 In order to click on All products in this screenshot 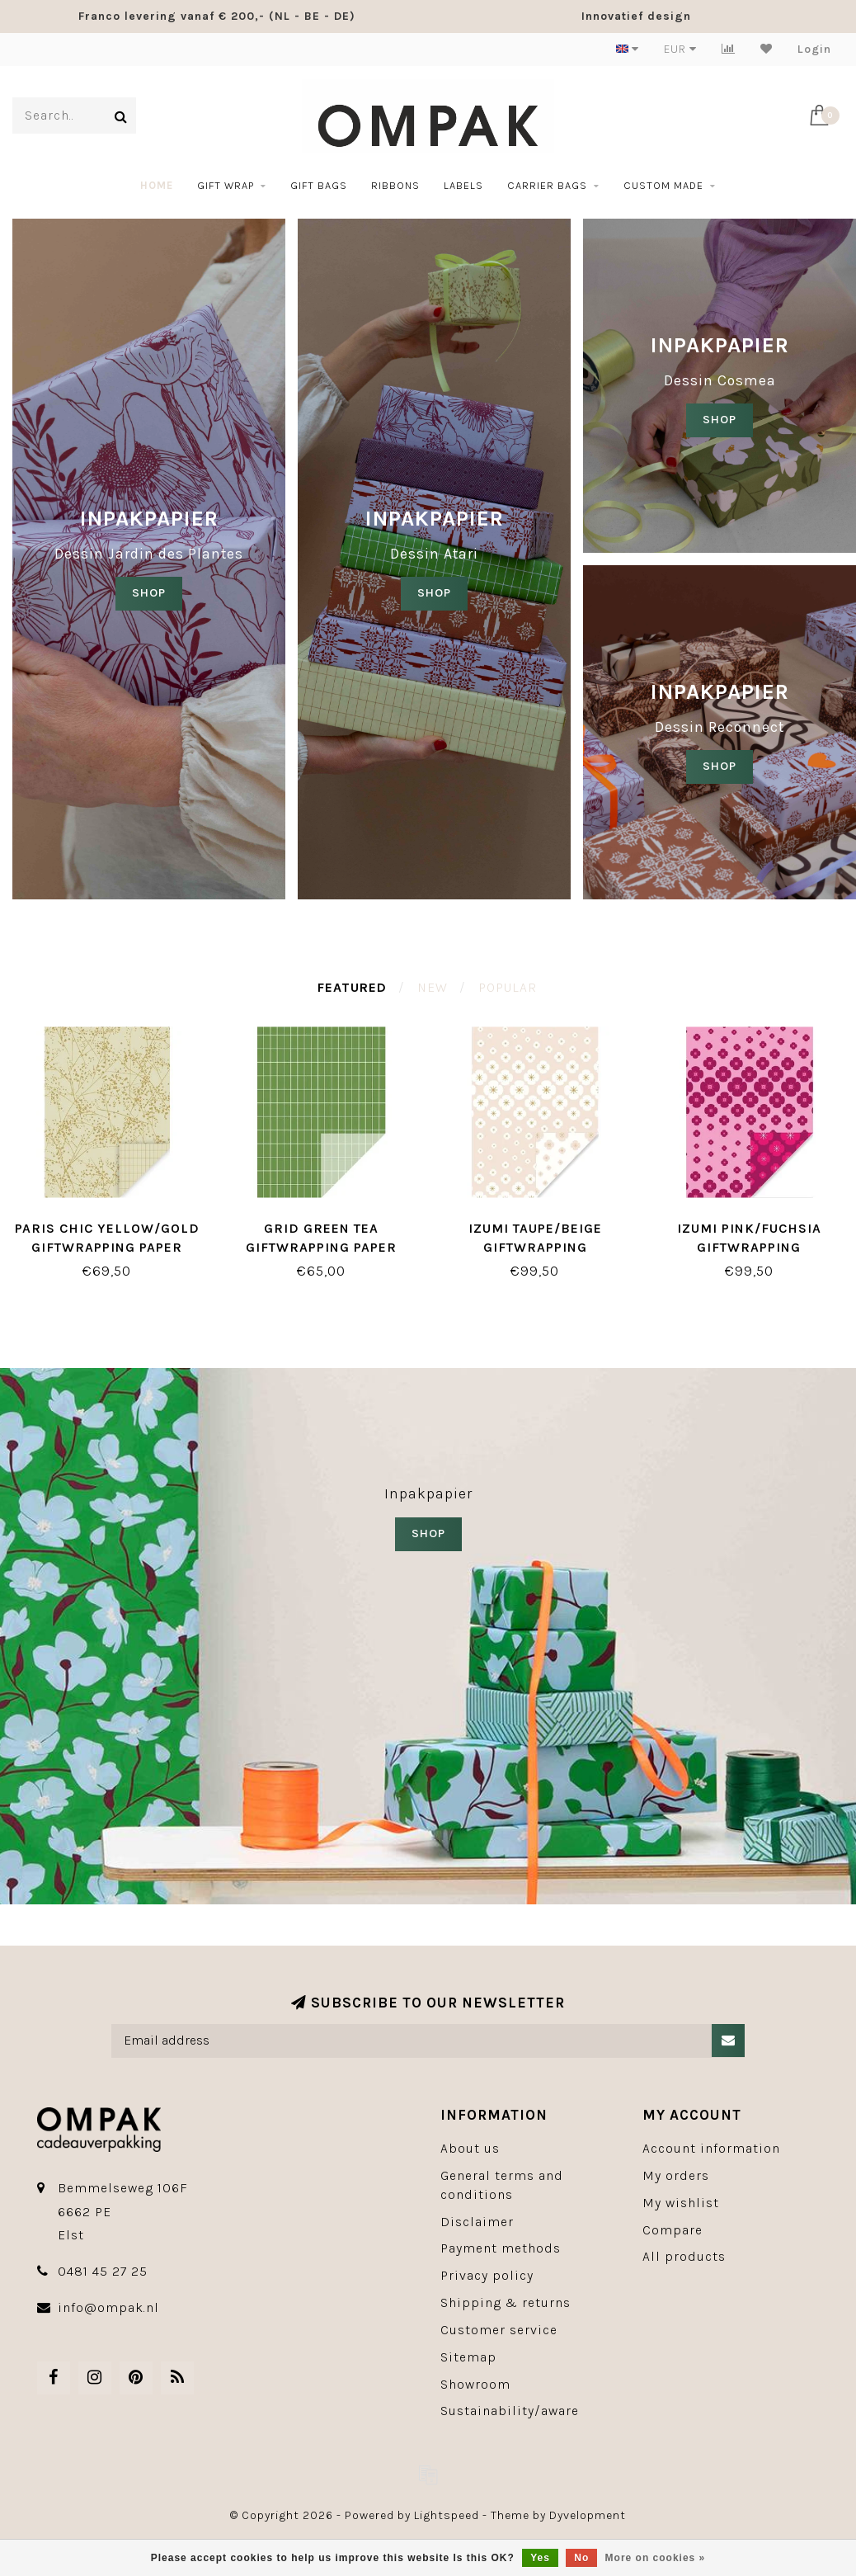, I will do `click(684, 2256)`.